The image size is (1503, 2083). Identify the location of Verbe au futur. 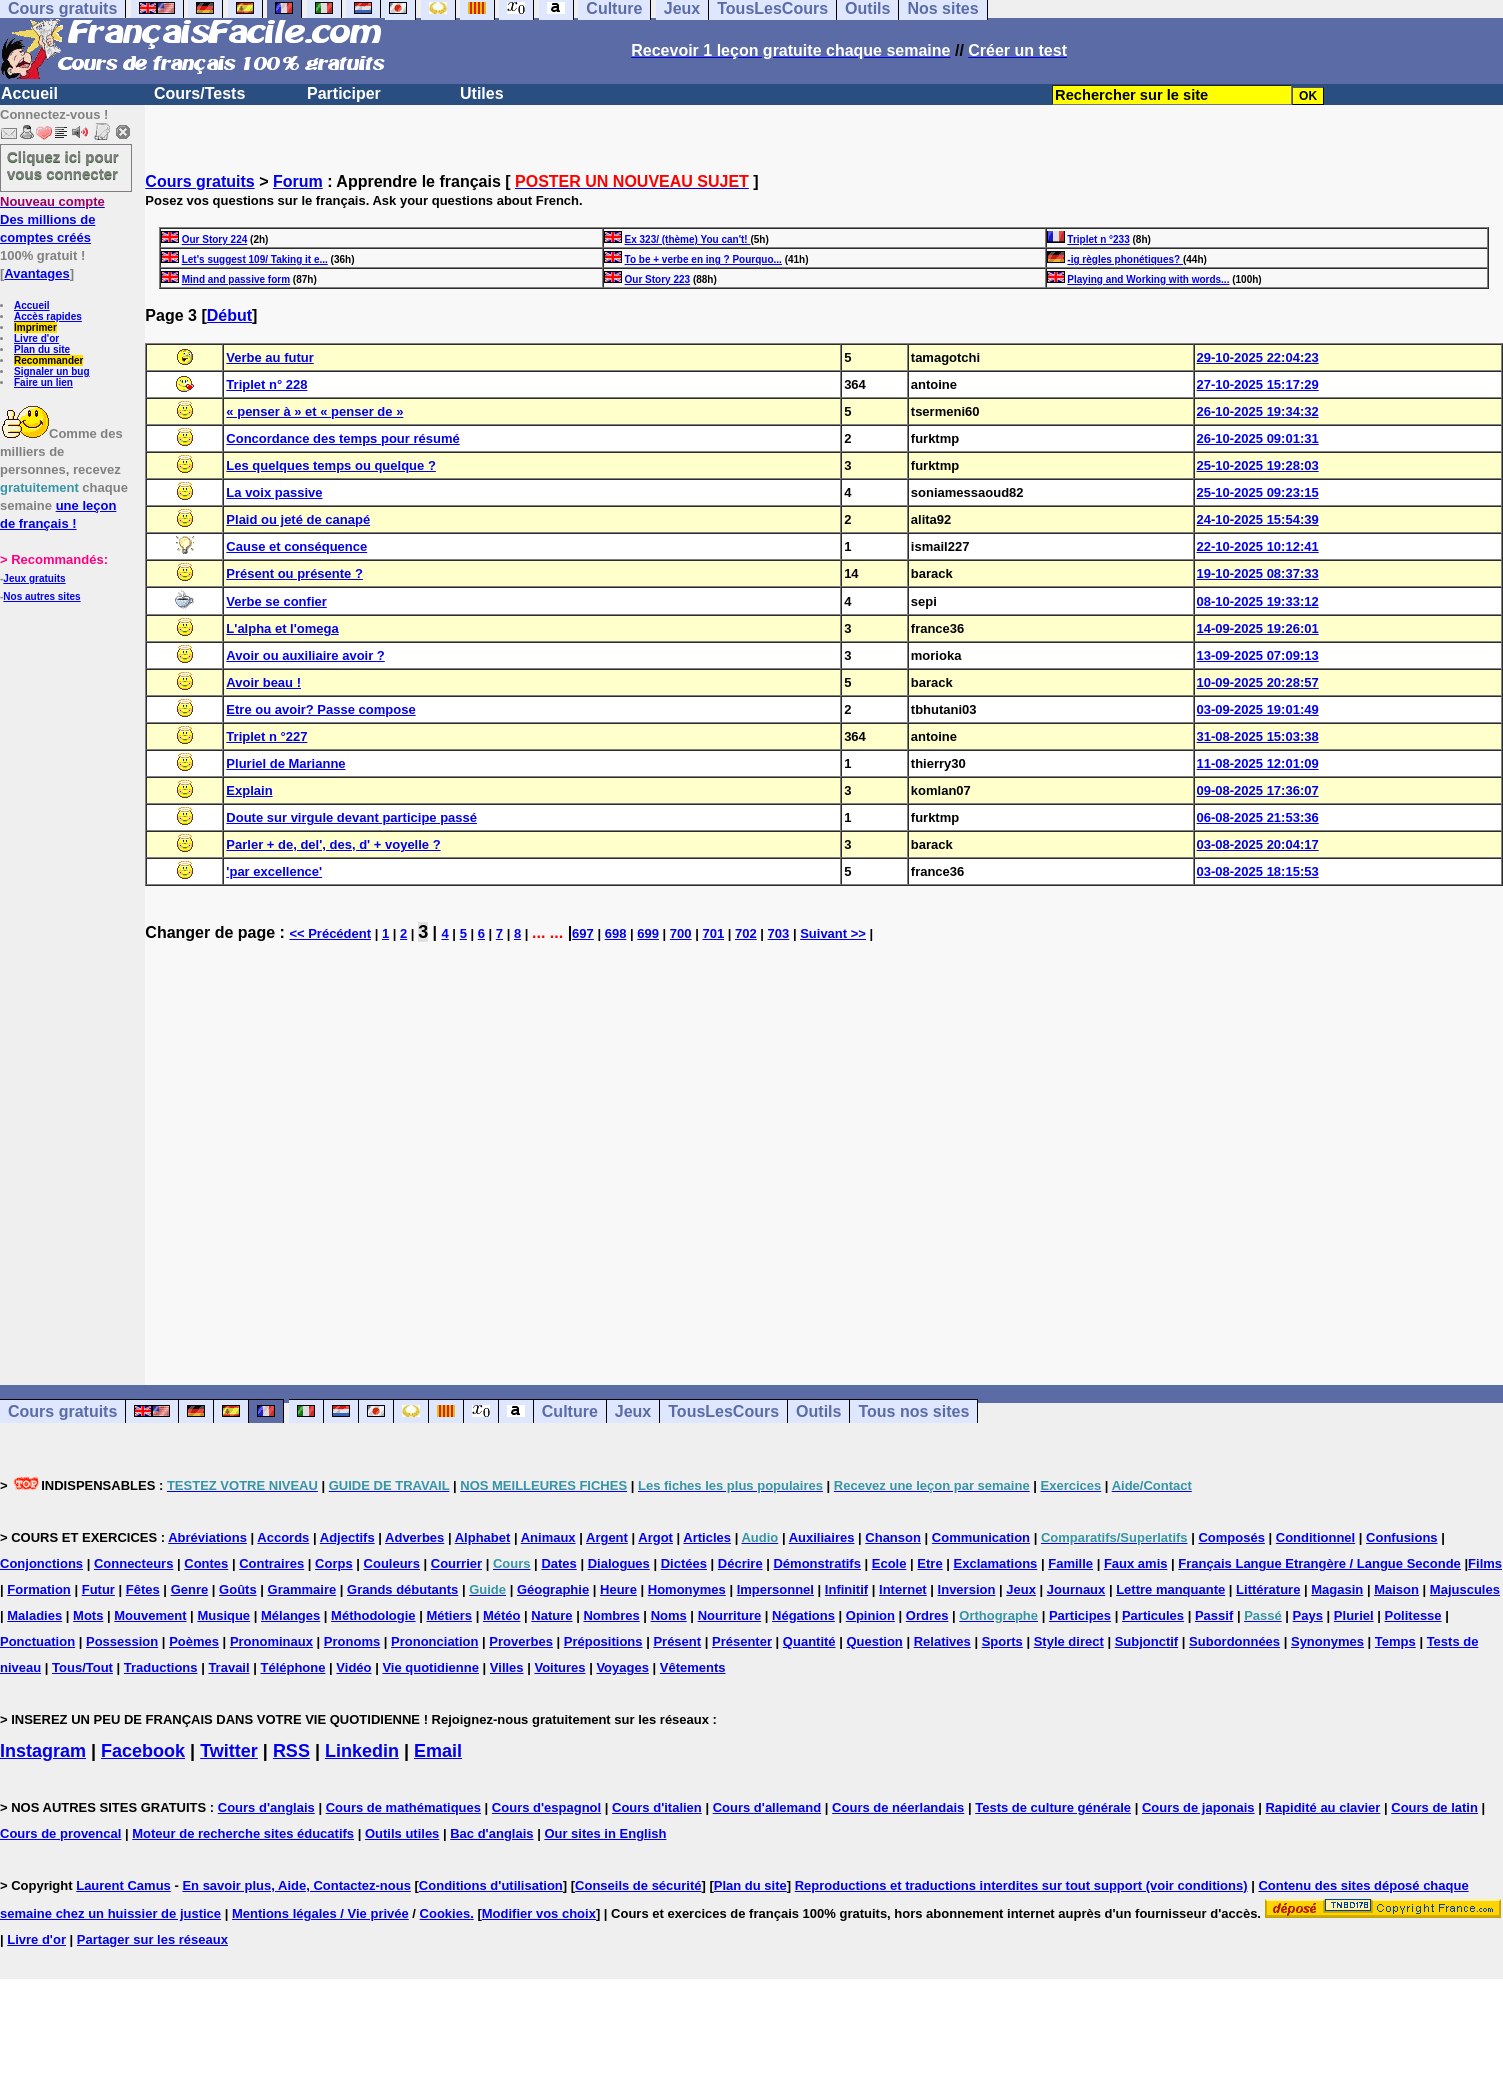
(269, 357).